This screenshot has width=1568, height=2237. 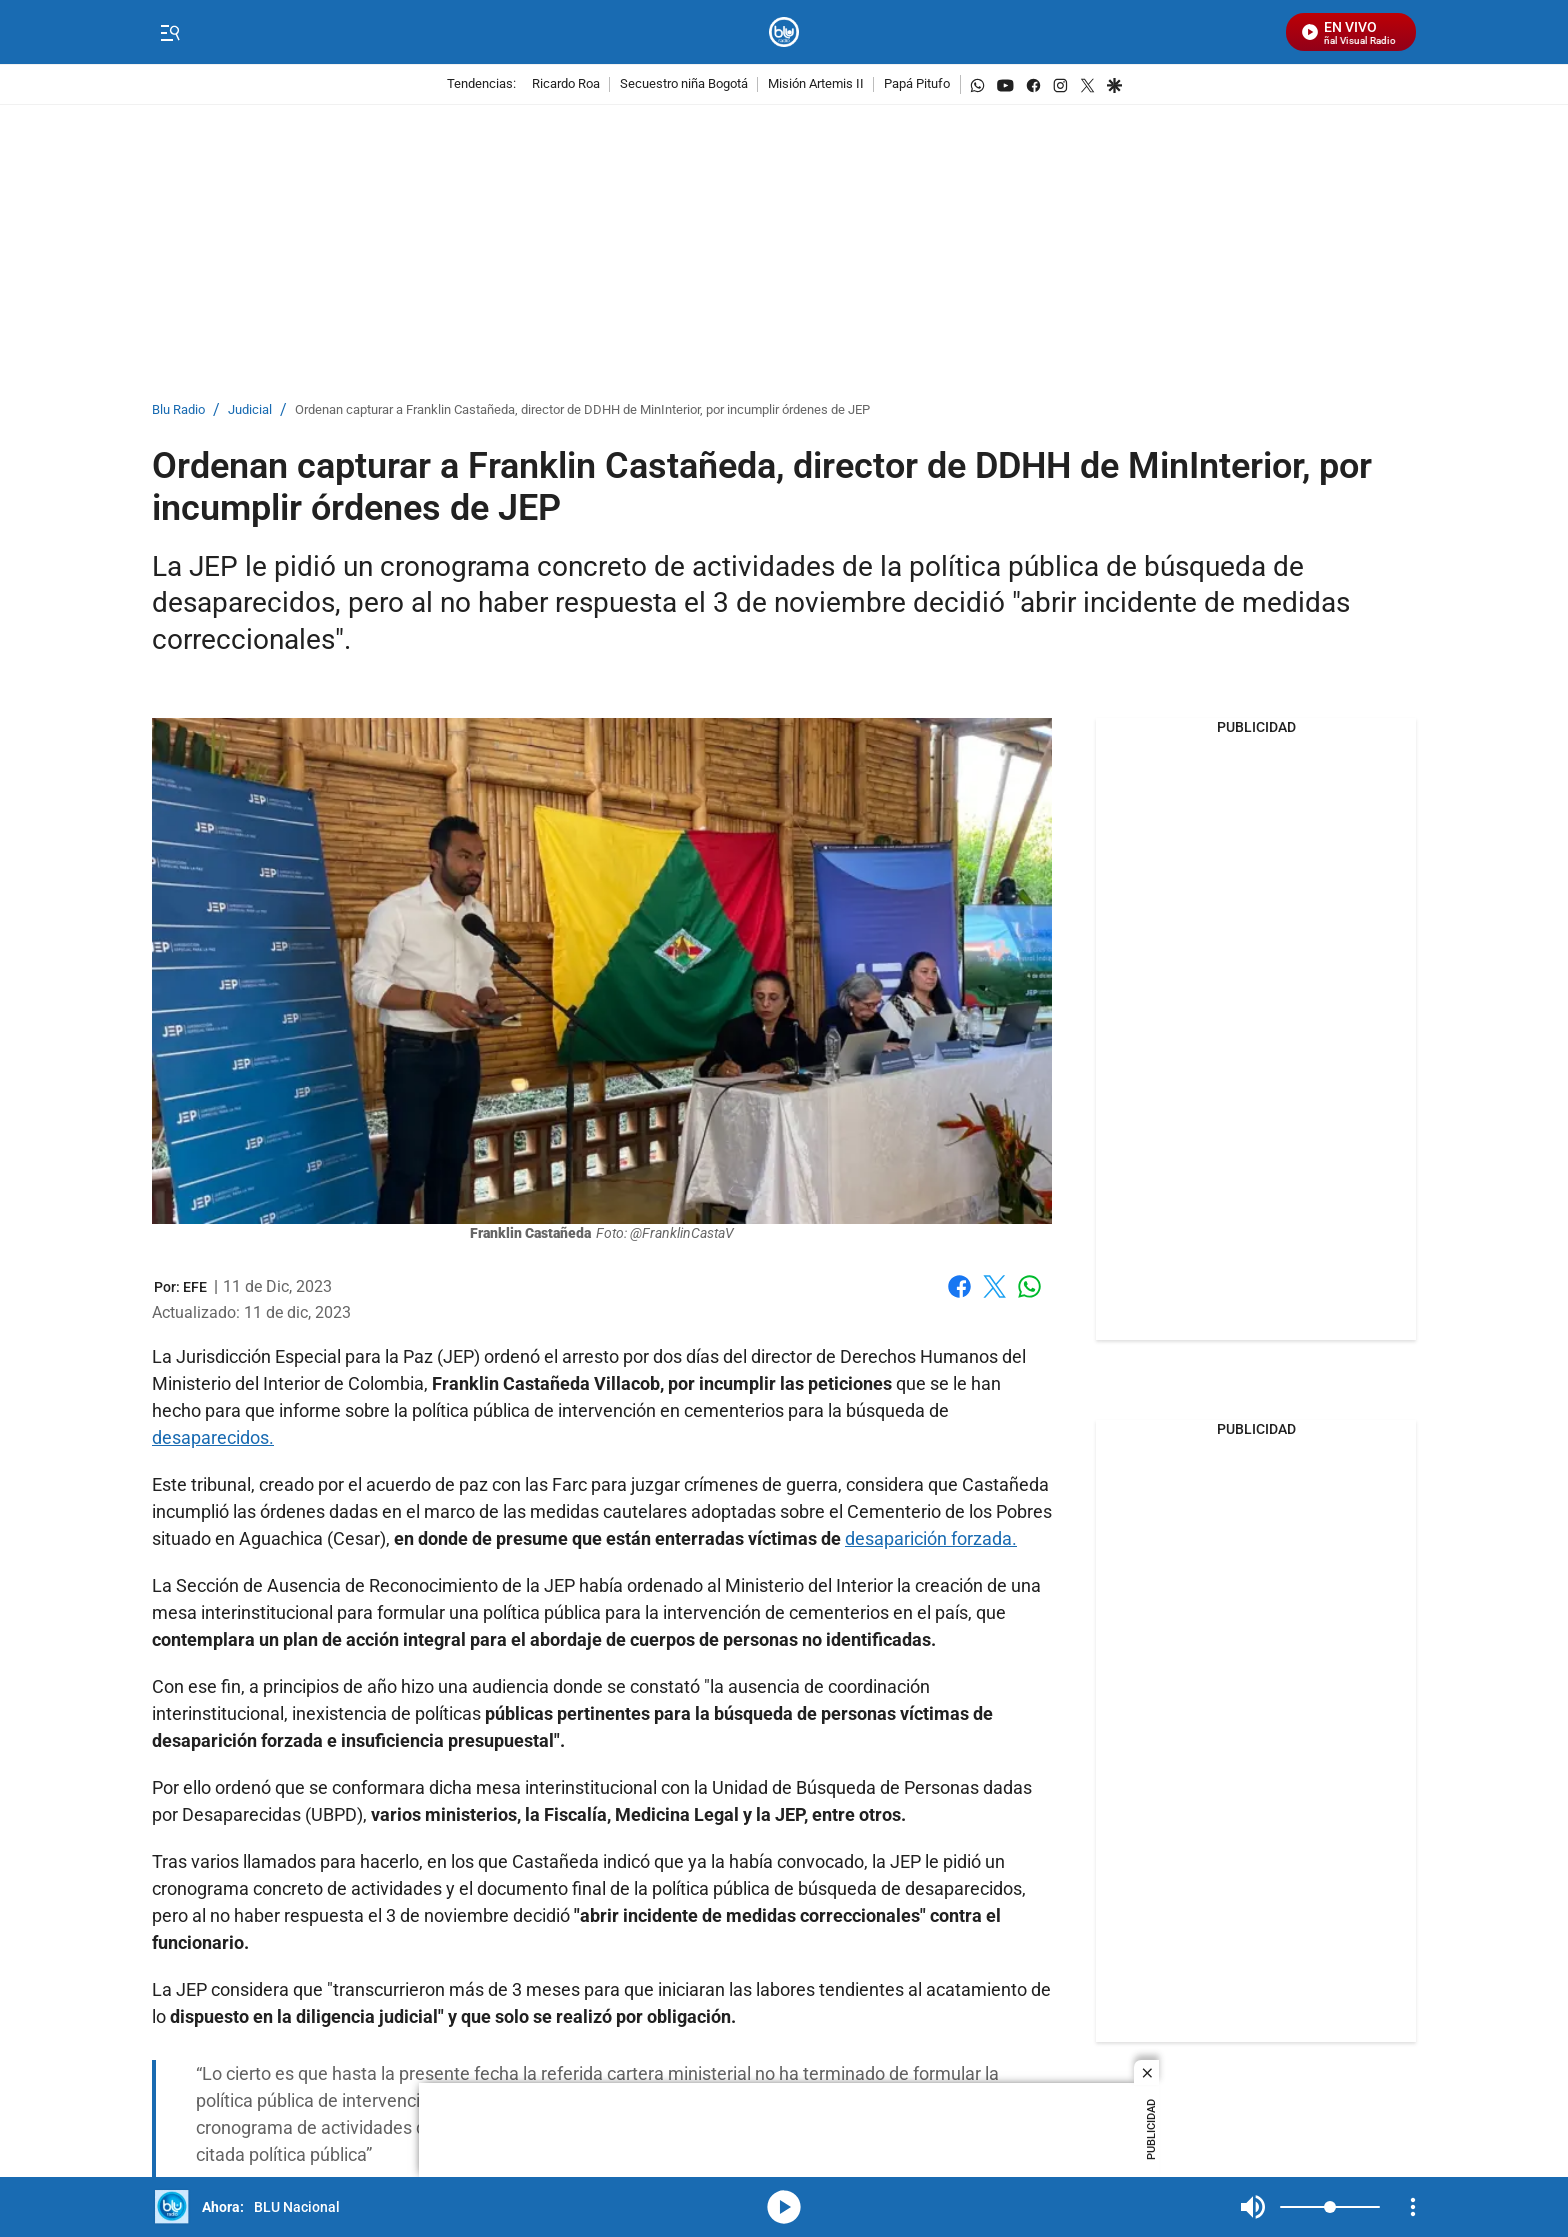 I want to click on Ricardo Roa, so click(x=566, y=84).